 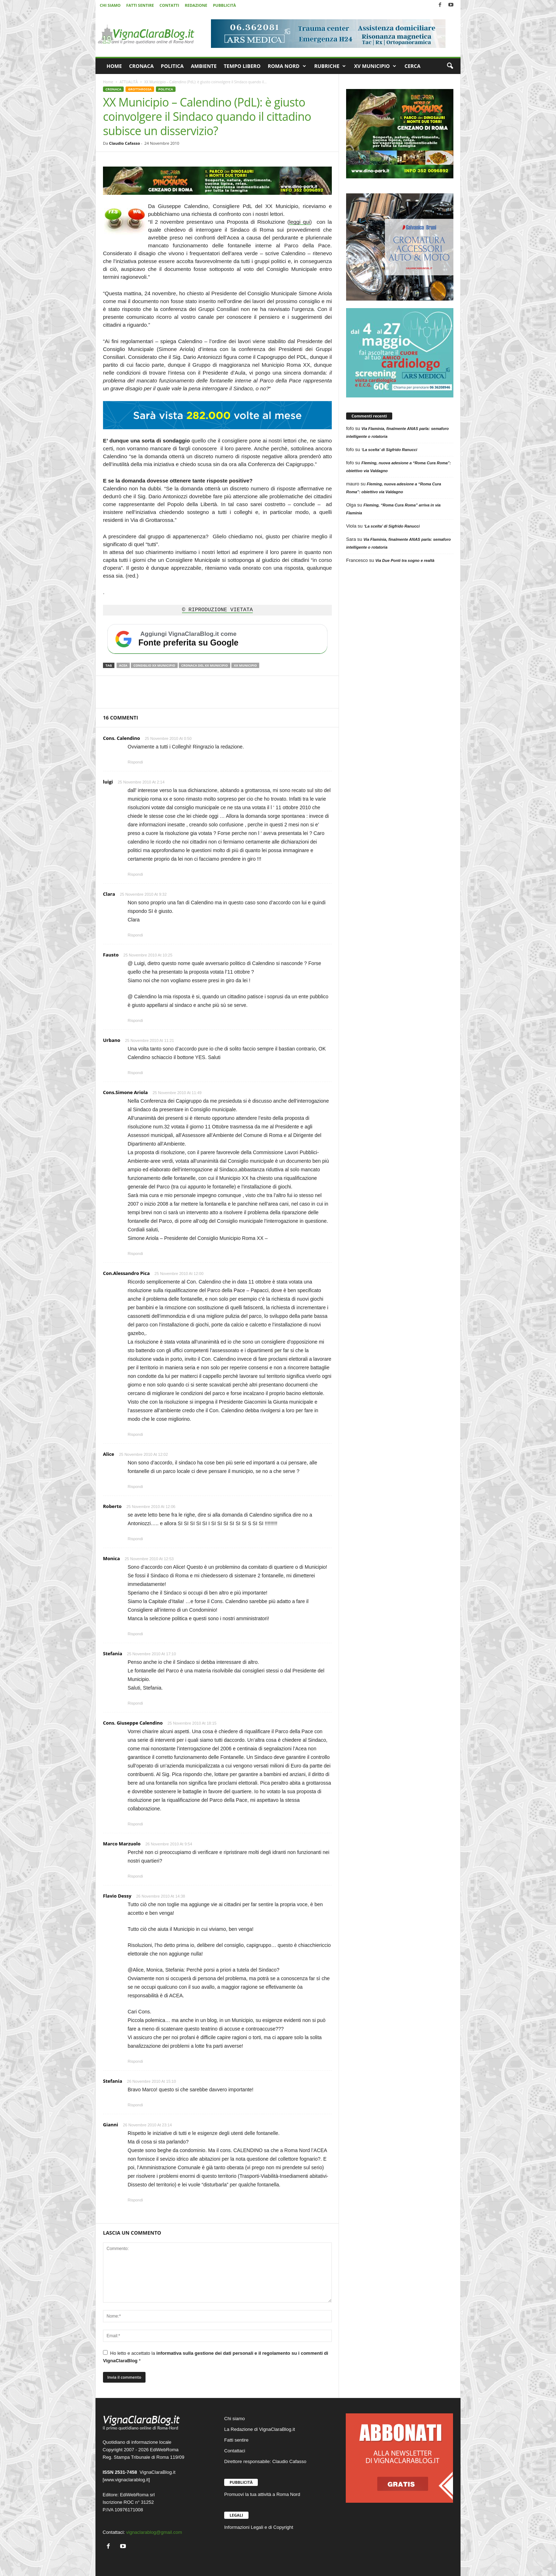 What do you see at coordinates (196, 5) in the screenshot?
I see `REDAZIONE` at bounding box center [196, 5].